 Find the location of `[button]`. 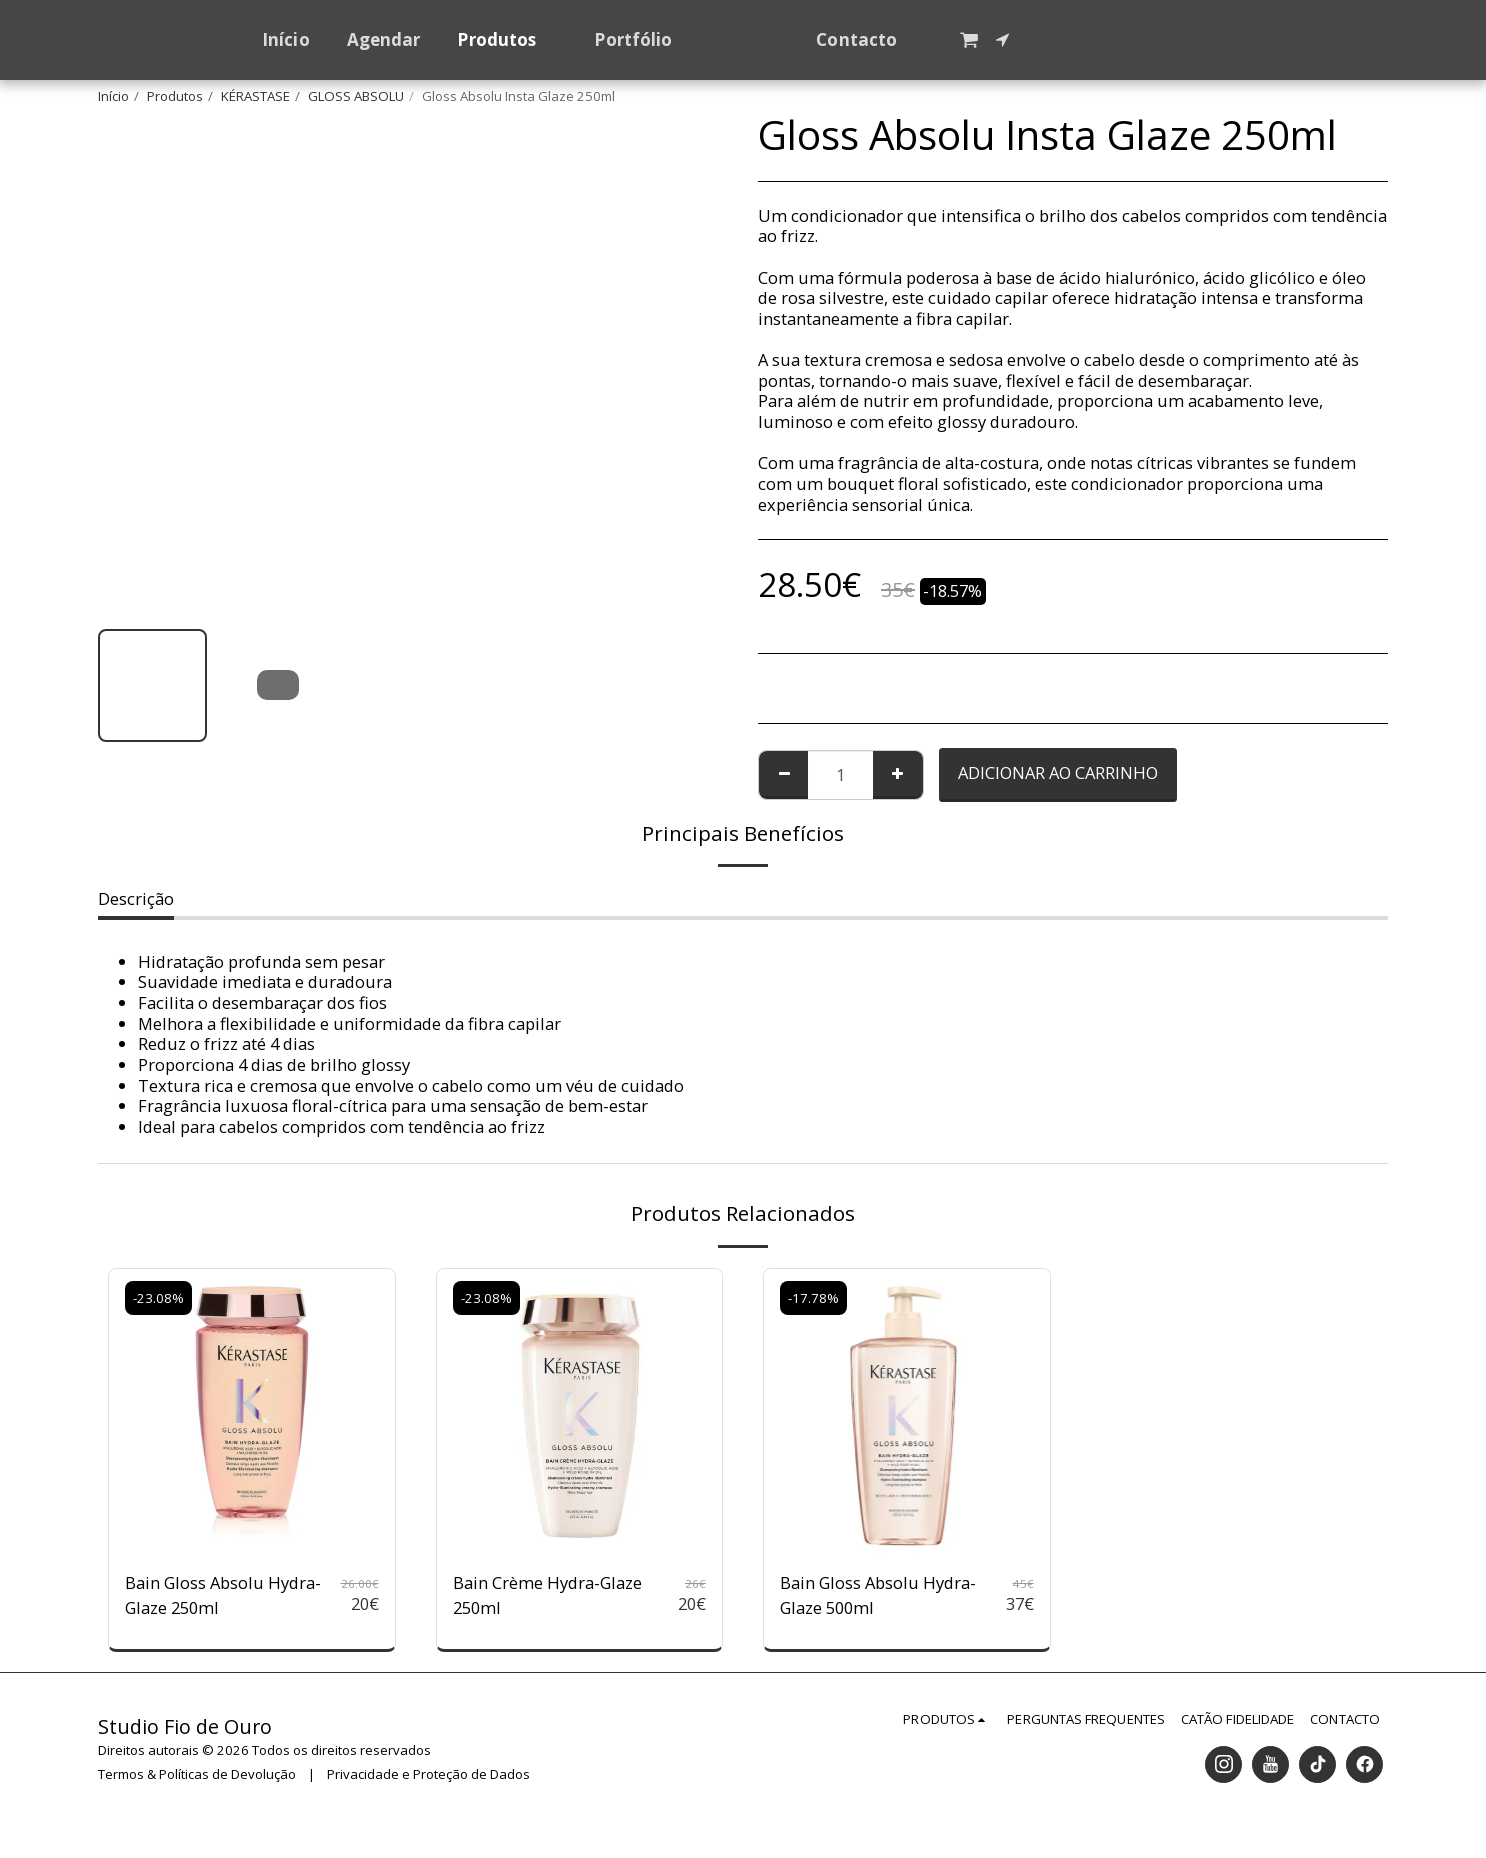

[button] is located at coordinates (1007, 39).